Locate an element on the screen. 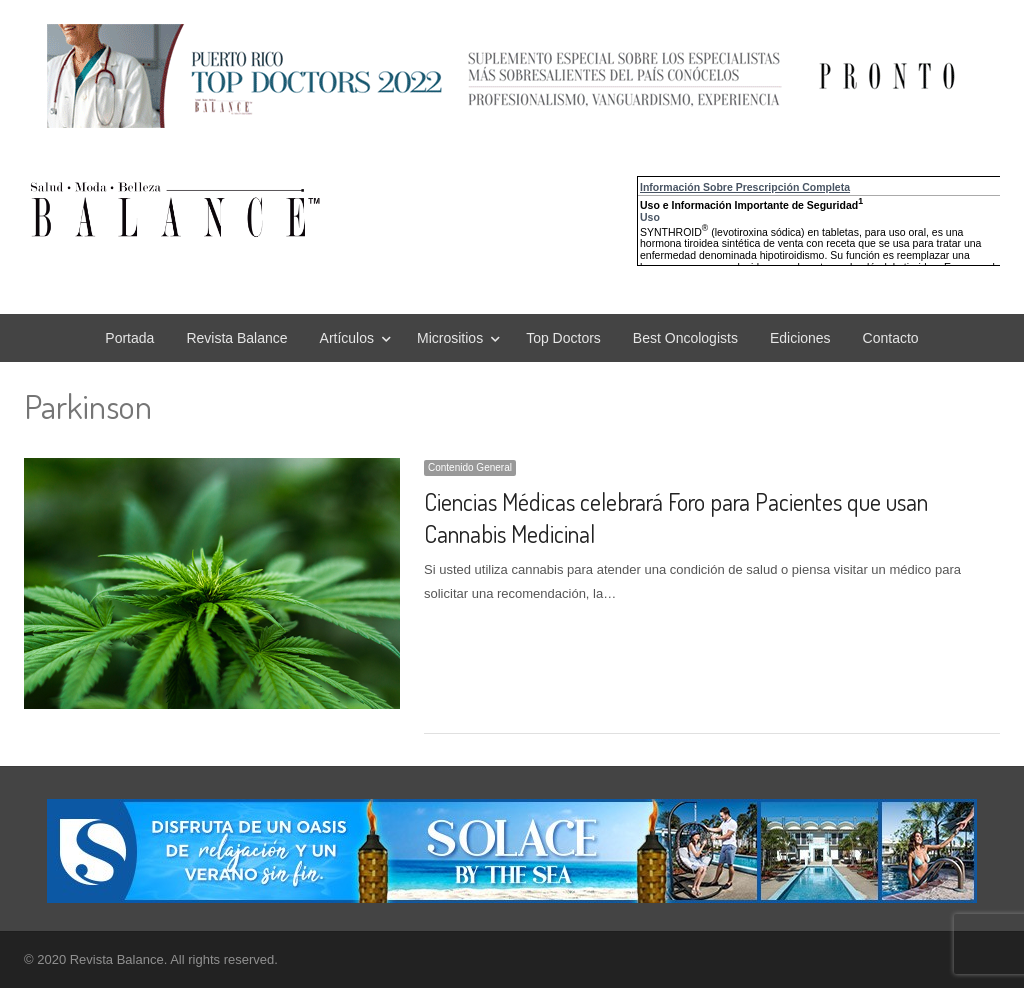  Portada is located at coordinates (129, 338).